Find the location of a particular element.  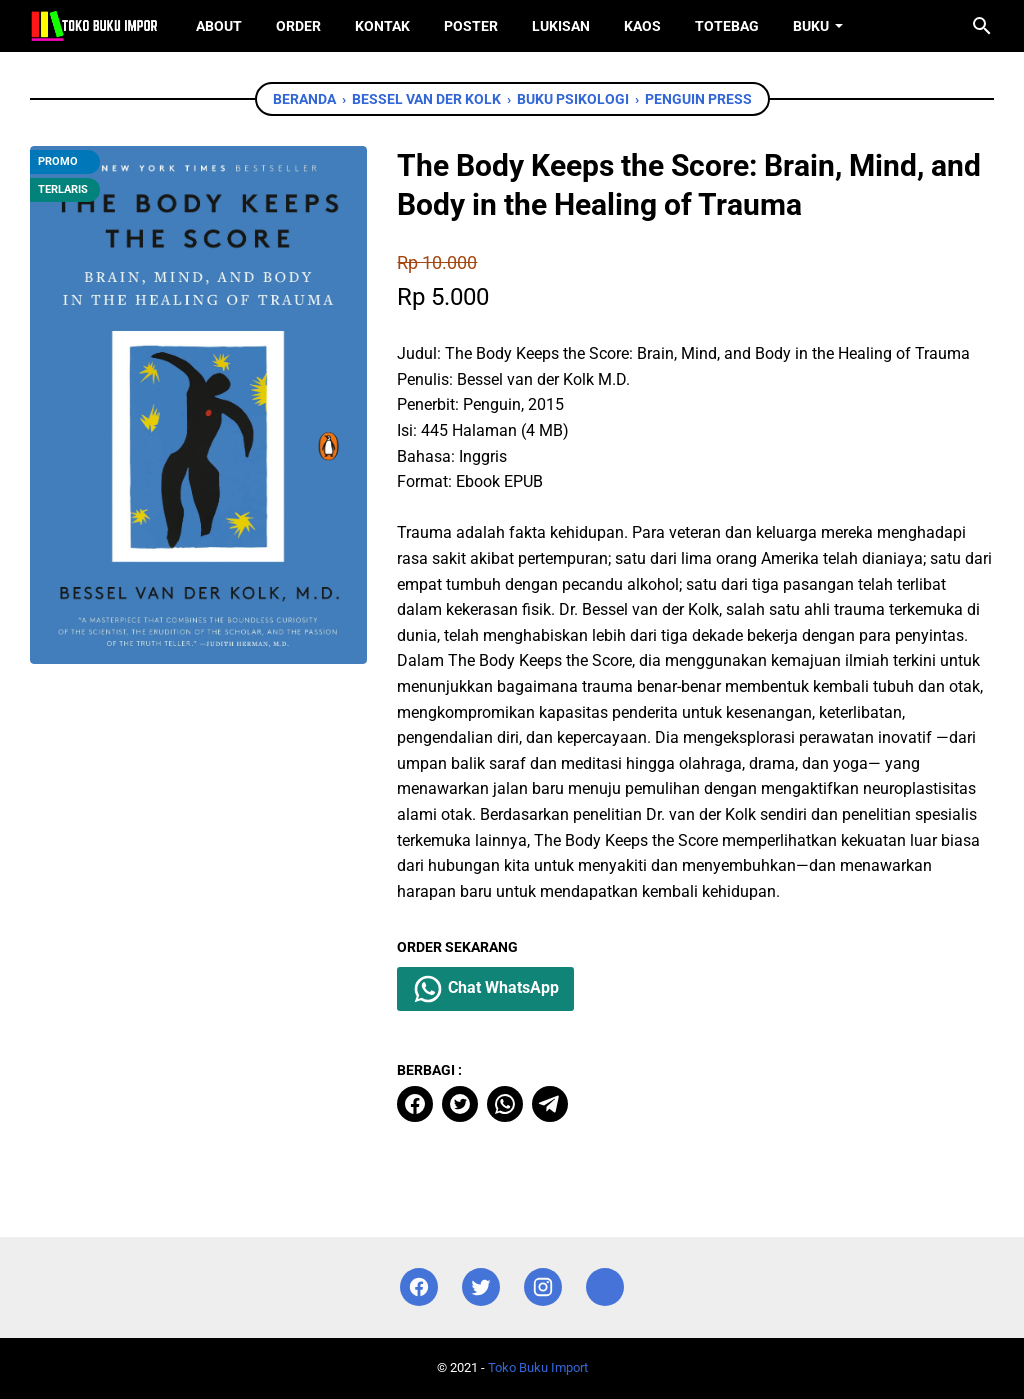

[instagram] is located at coordinates (543, 1287).